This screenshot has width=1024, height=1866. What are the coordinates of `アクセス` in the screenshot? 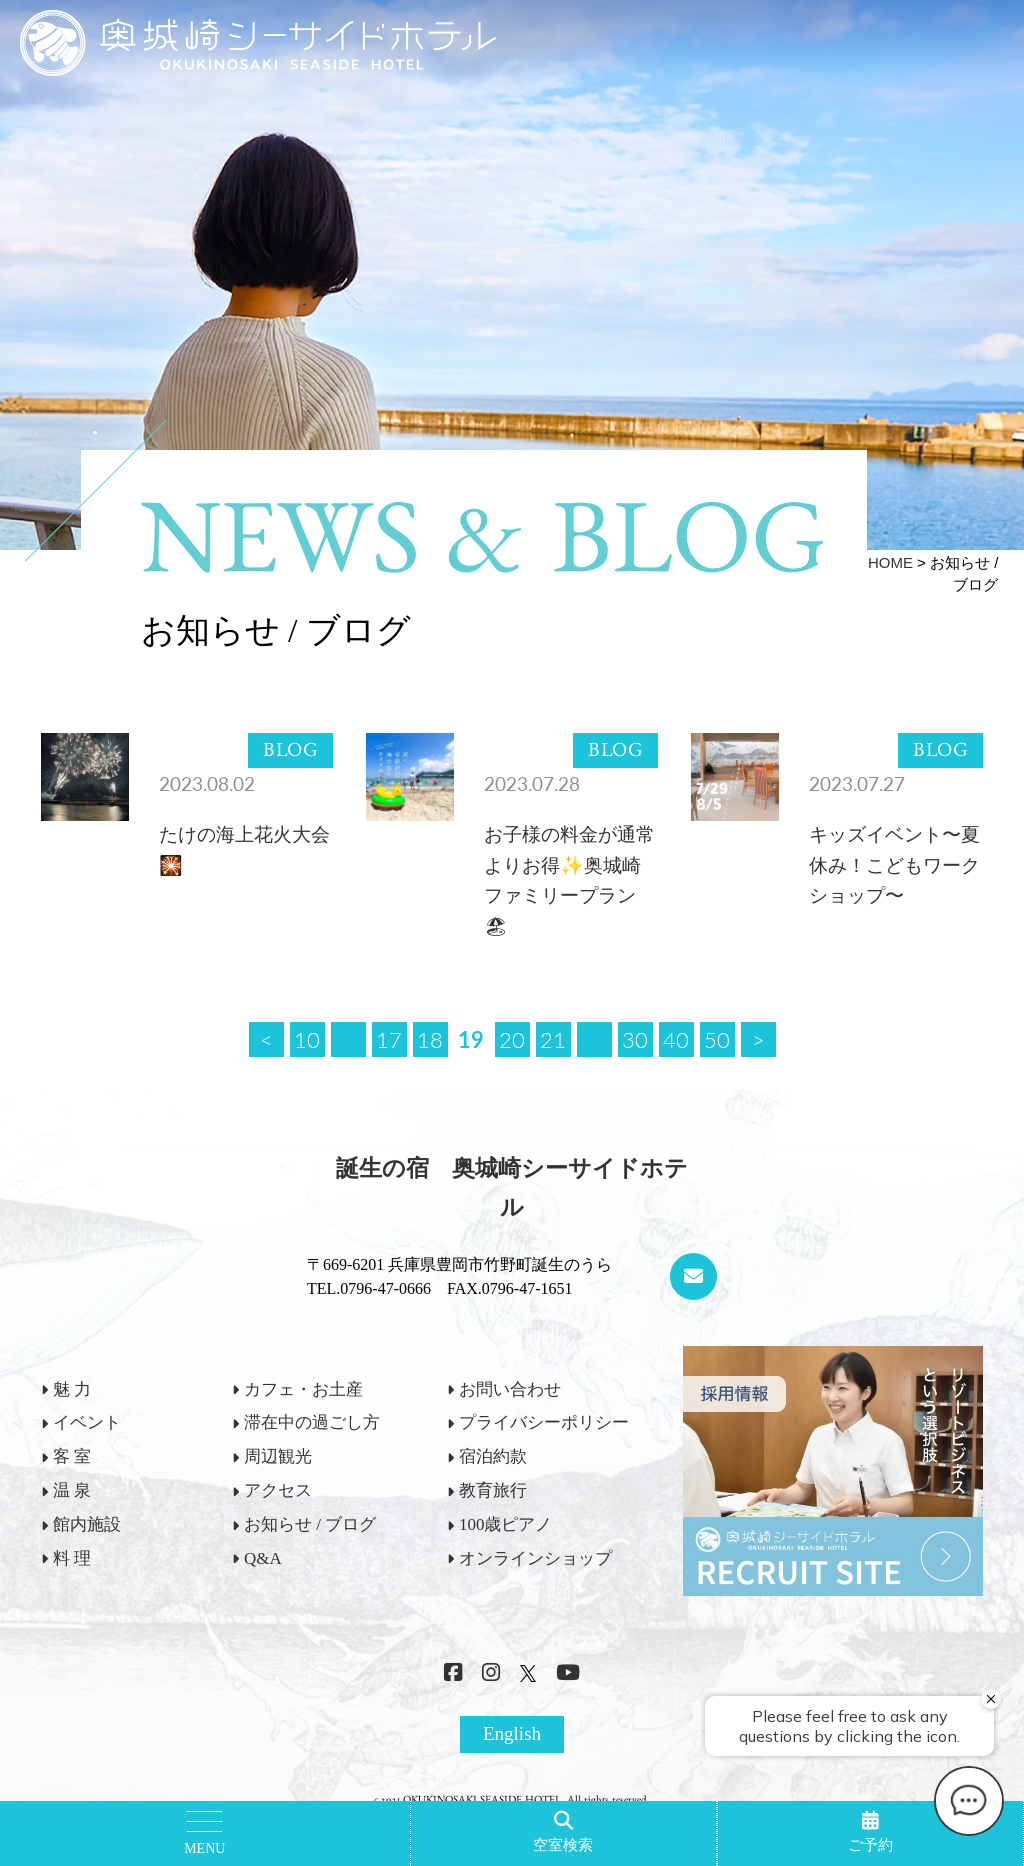 It's located at (278, 1490).